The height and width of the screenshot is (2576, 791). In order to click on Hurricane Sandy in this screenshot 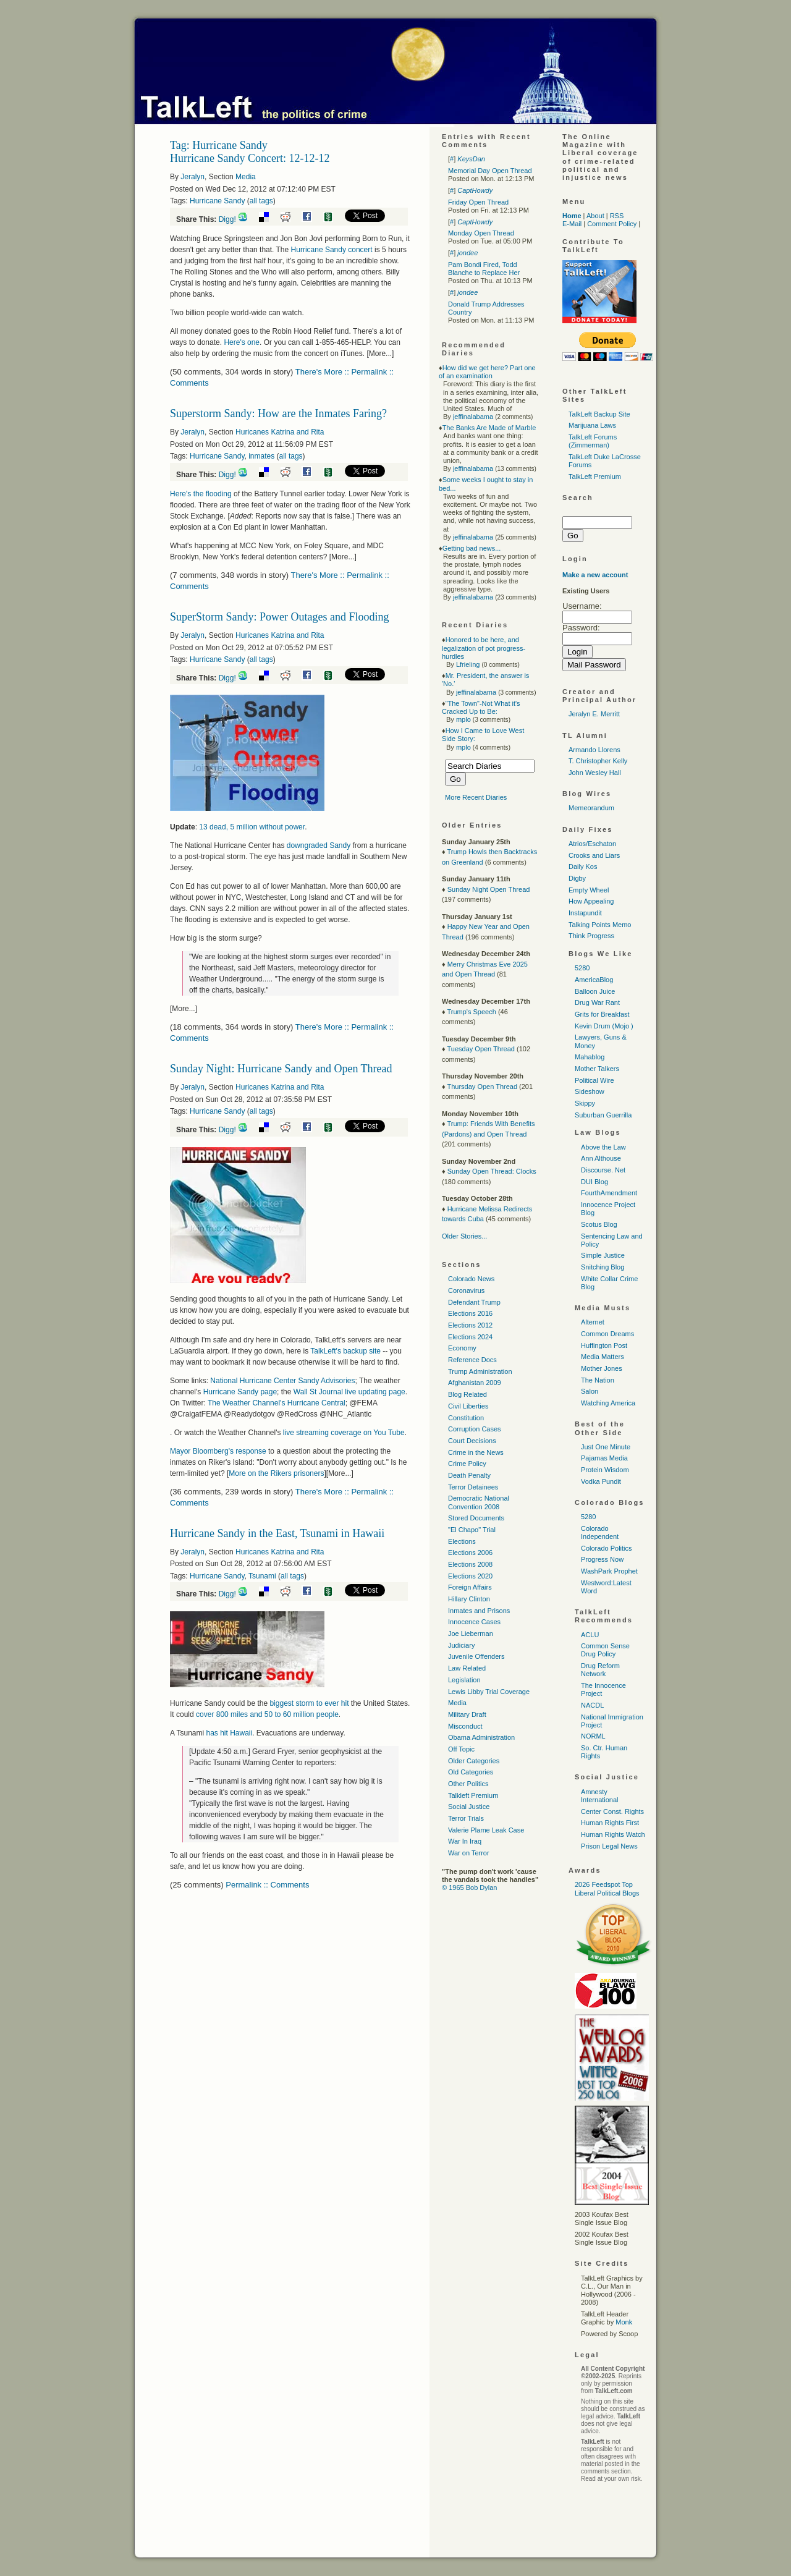, I will do `click(217, 201)`.